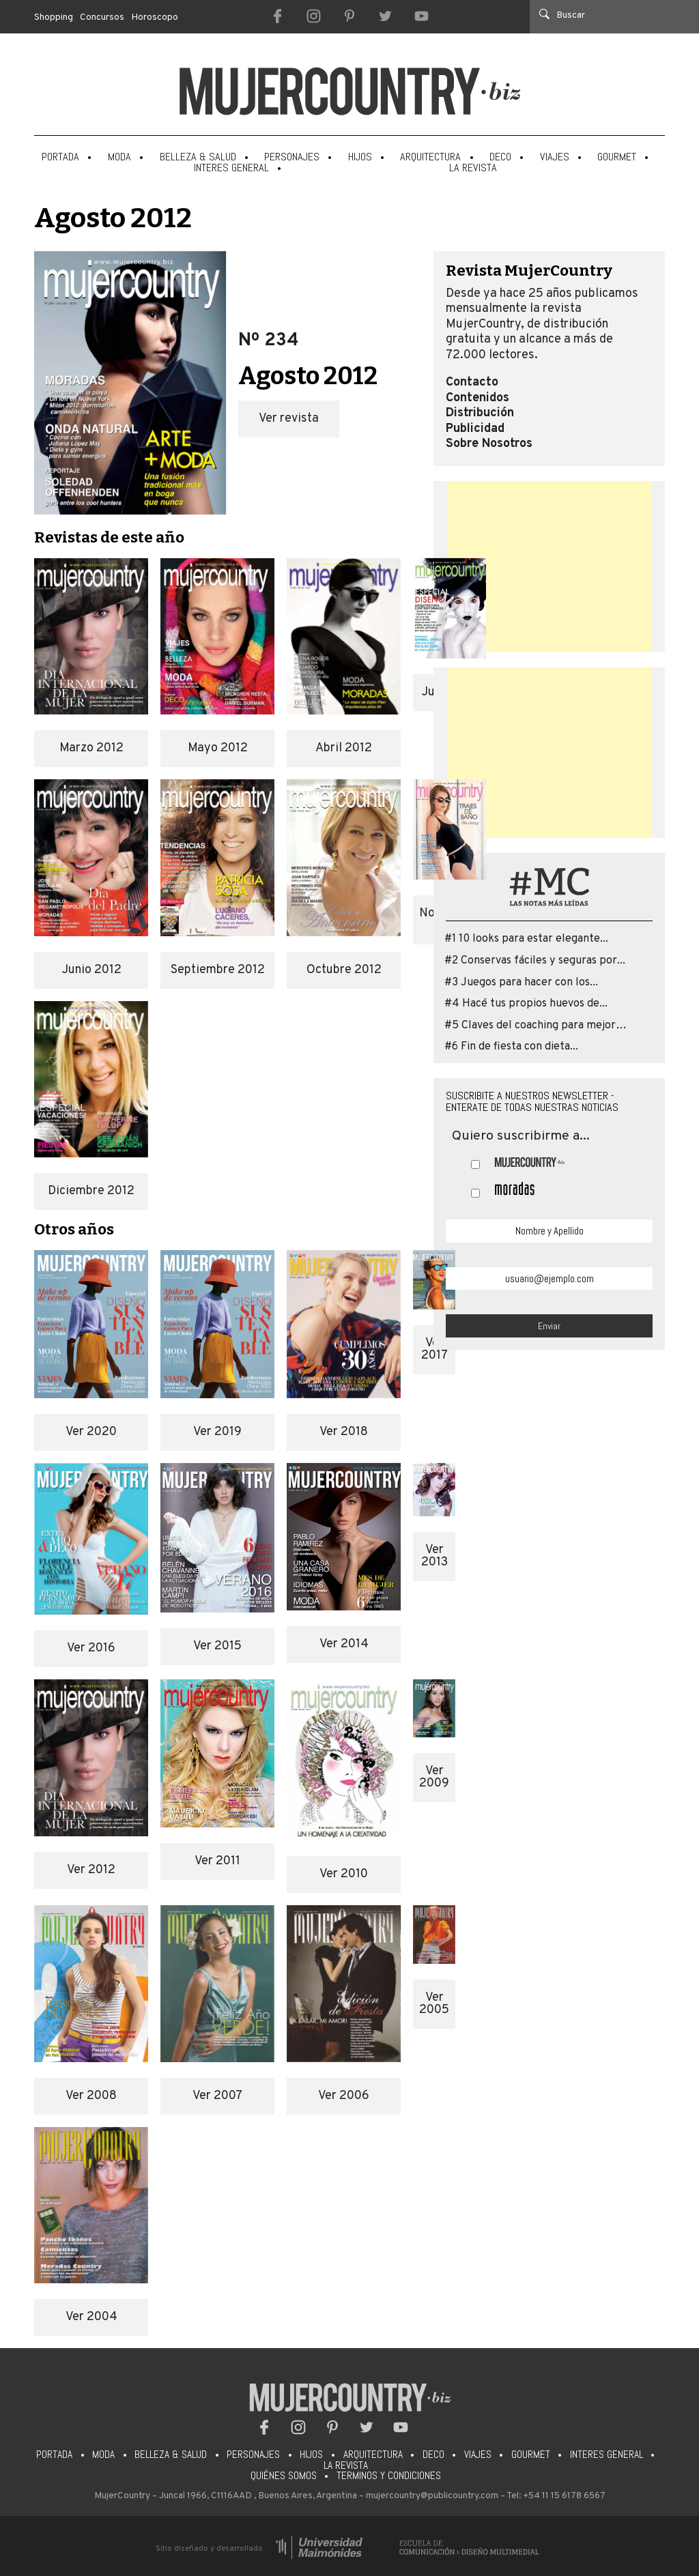 The image size is (699, 2576). Describe the element at coordinates (430, 156) in the screenshot. I see `Arquitectura` at that location.